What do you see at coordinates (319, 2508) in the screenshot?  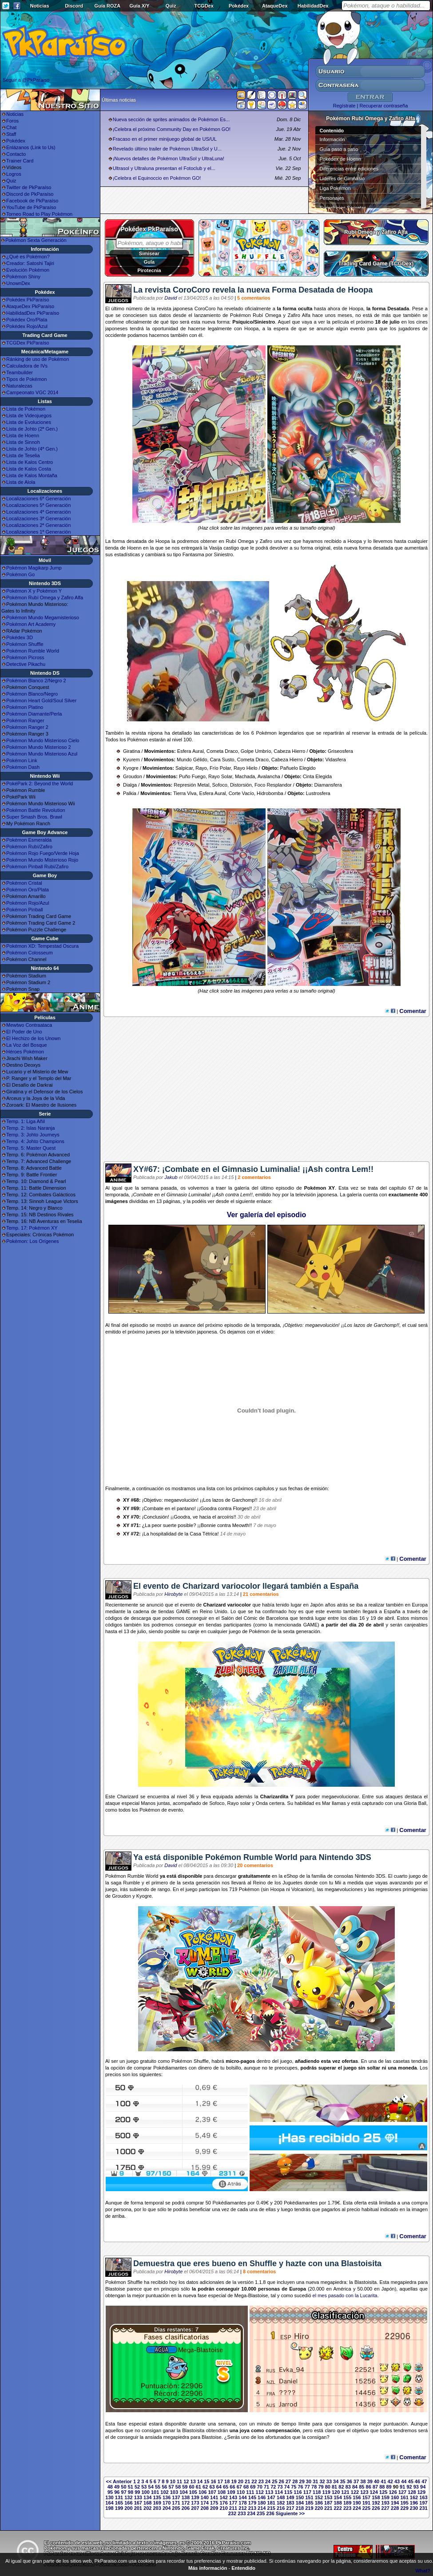 I see `220` at bounding box center [319, 2508].